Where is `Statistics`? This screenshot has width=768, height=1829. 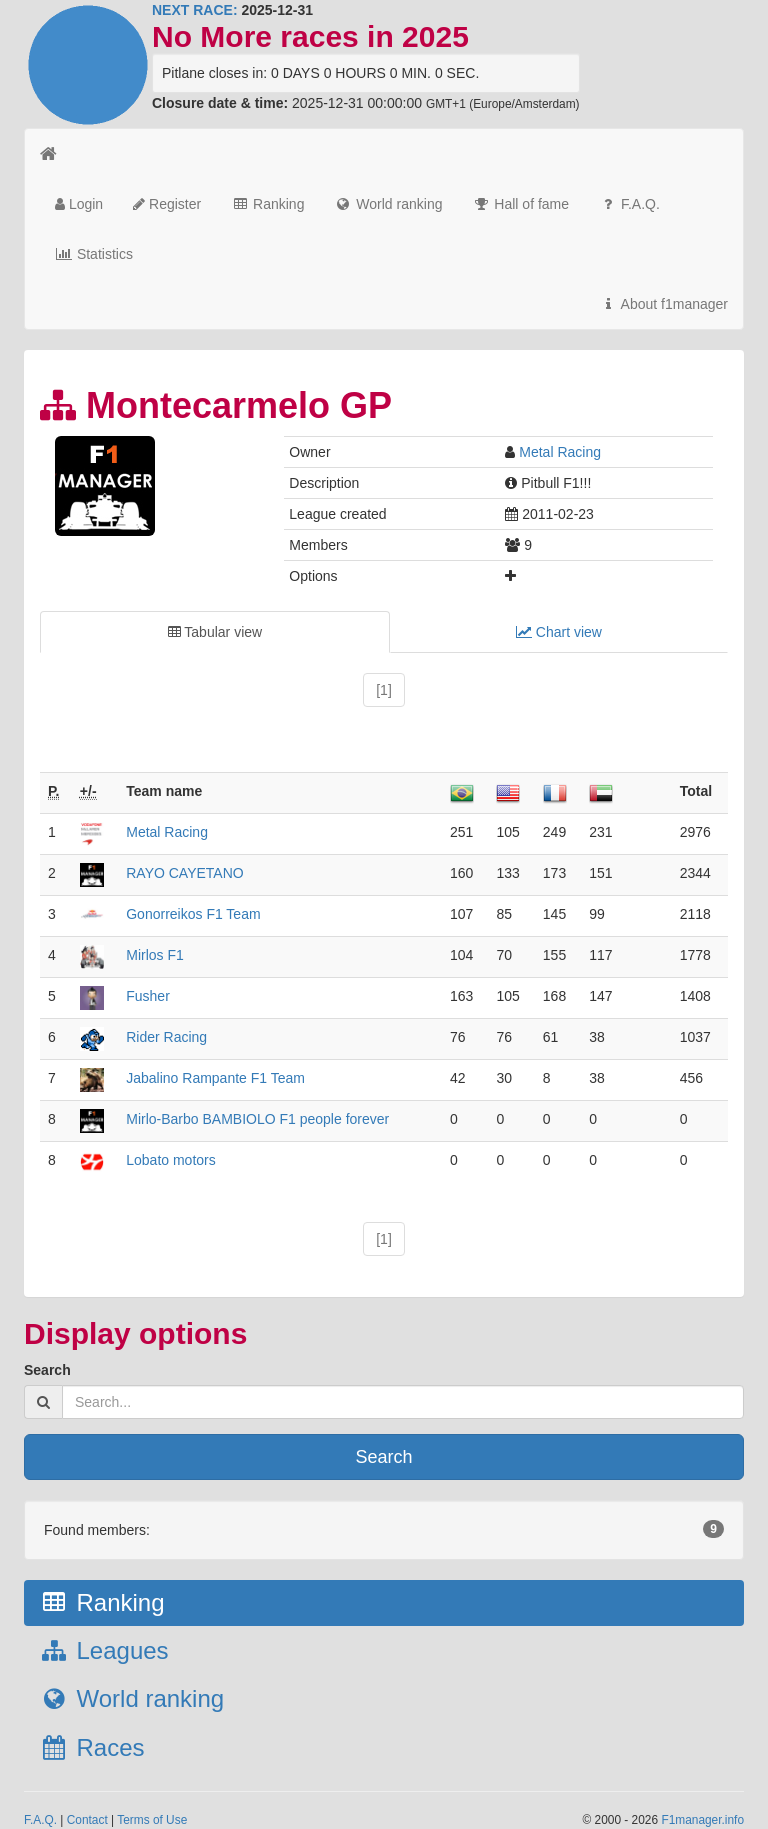
Statistics is located at coordinates (94, 254).